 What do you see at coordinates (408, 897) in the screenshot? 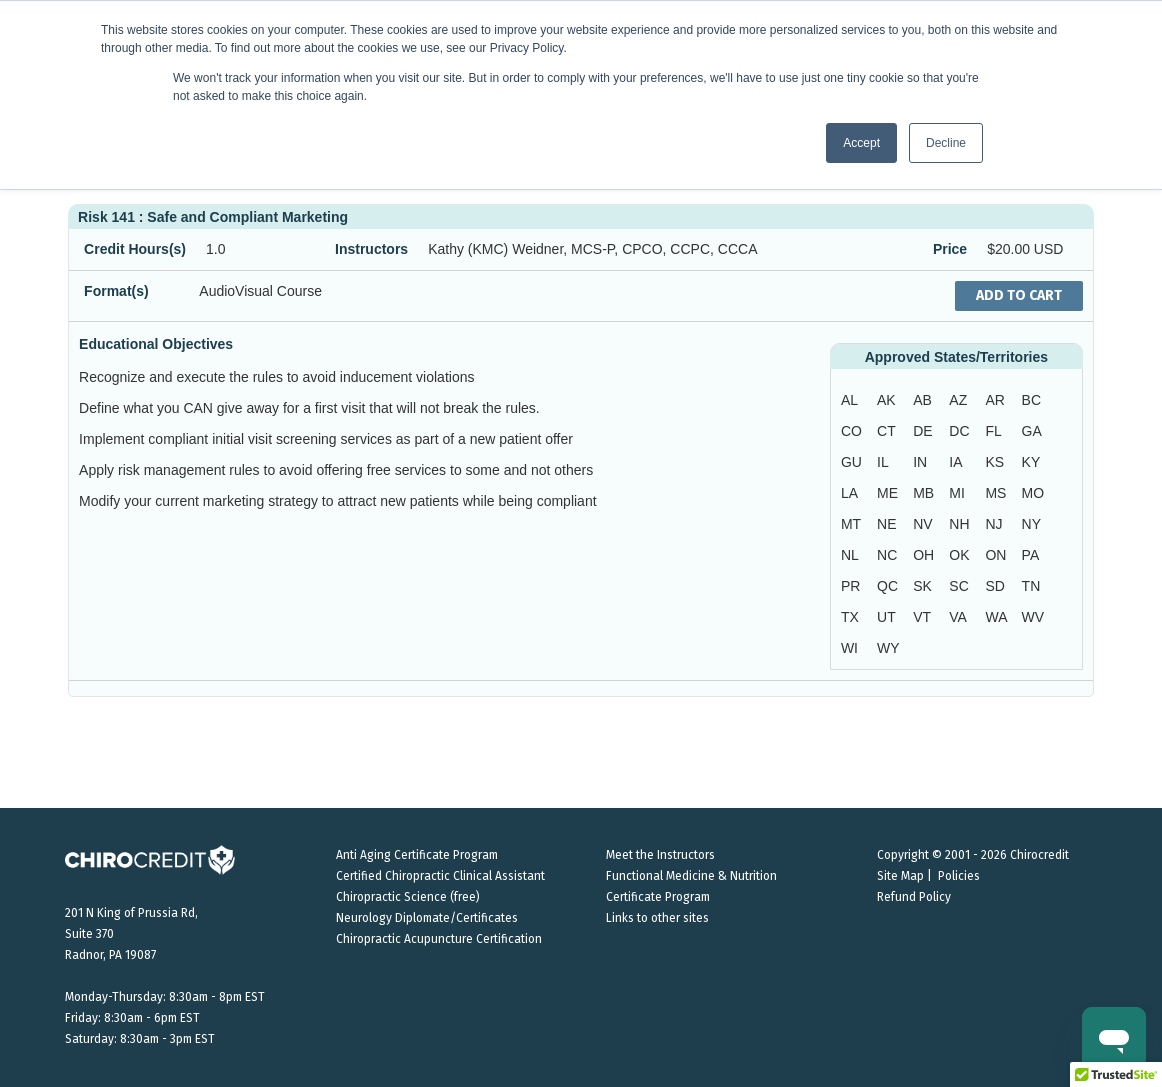
I see `Chiropractic Science (free)` at bounding box center [408, 897].